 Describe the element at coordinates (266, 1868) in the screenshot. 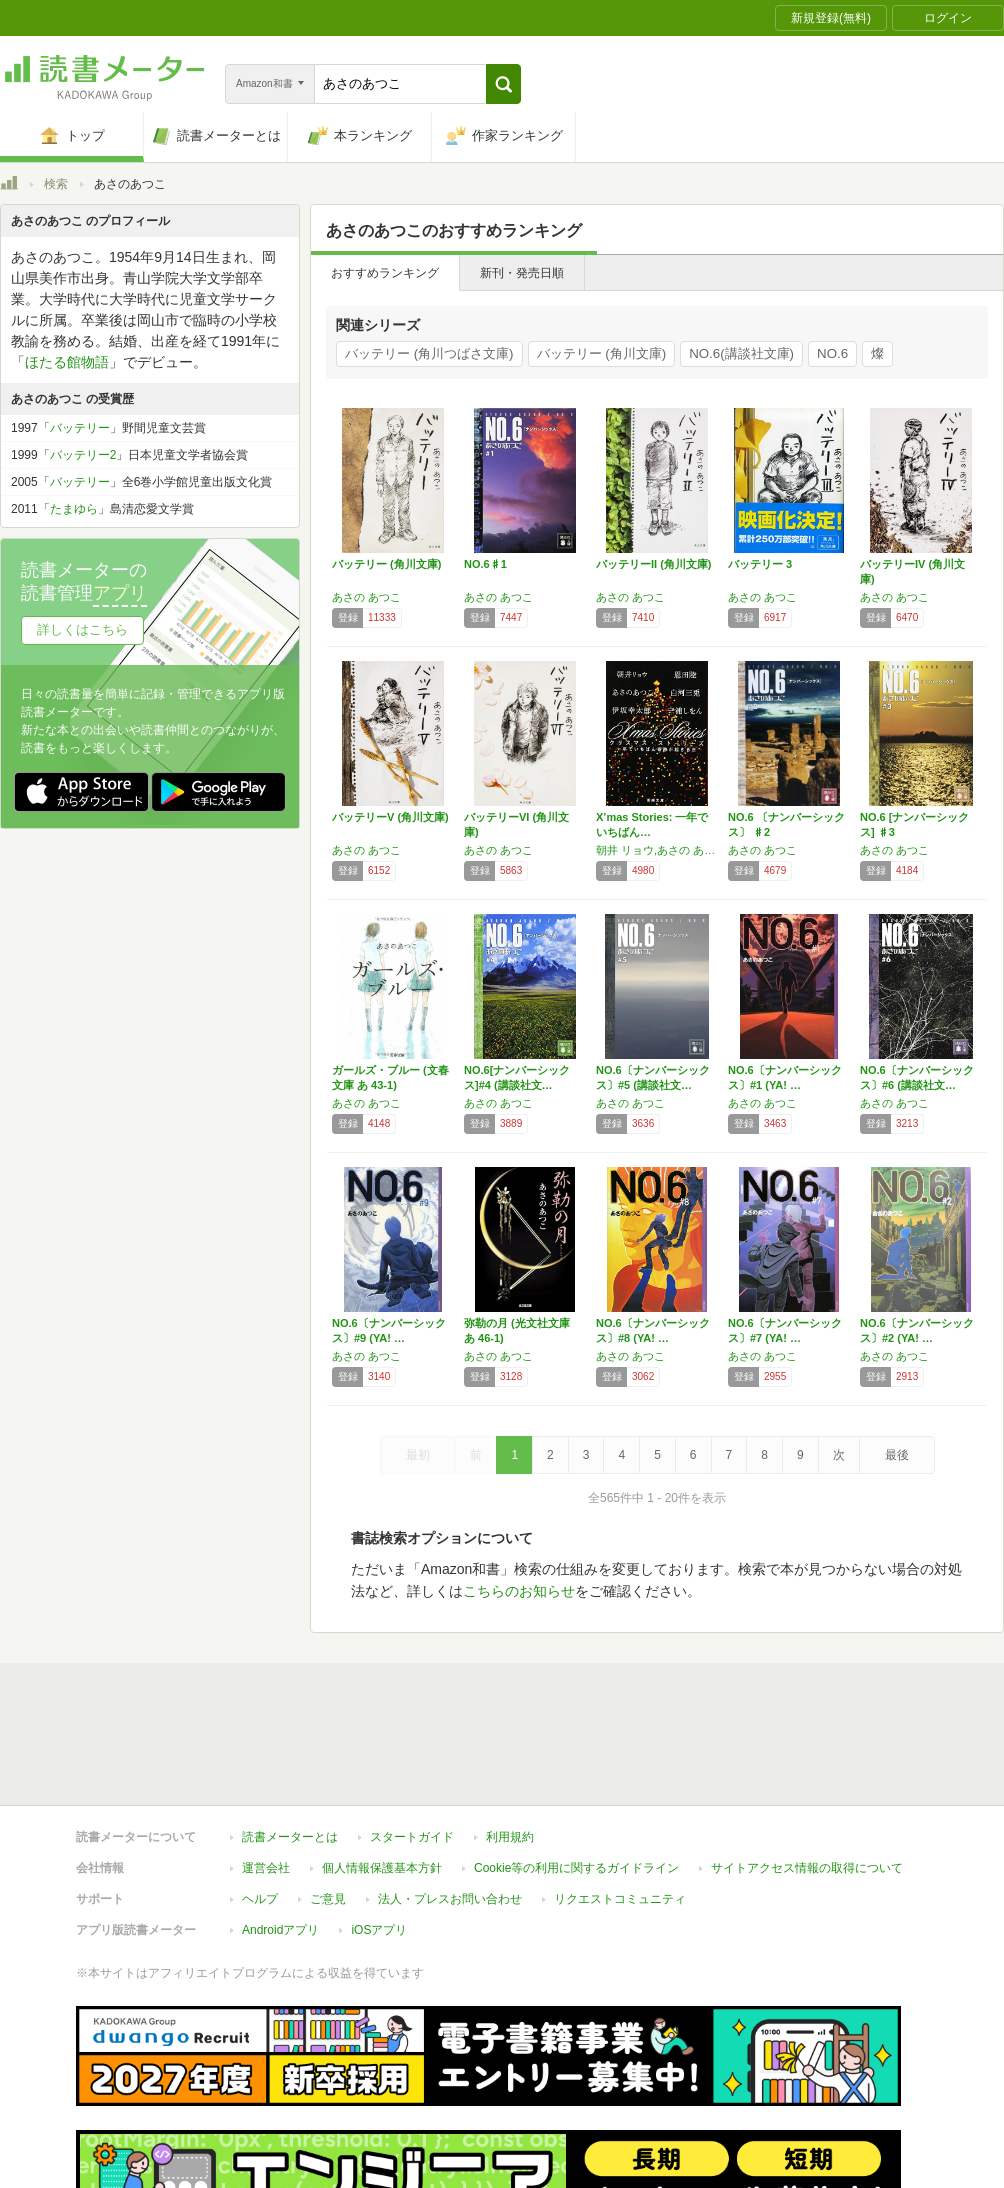

I see `運営会社` at that location.